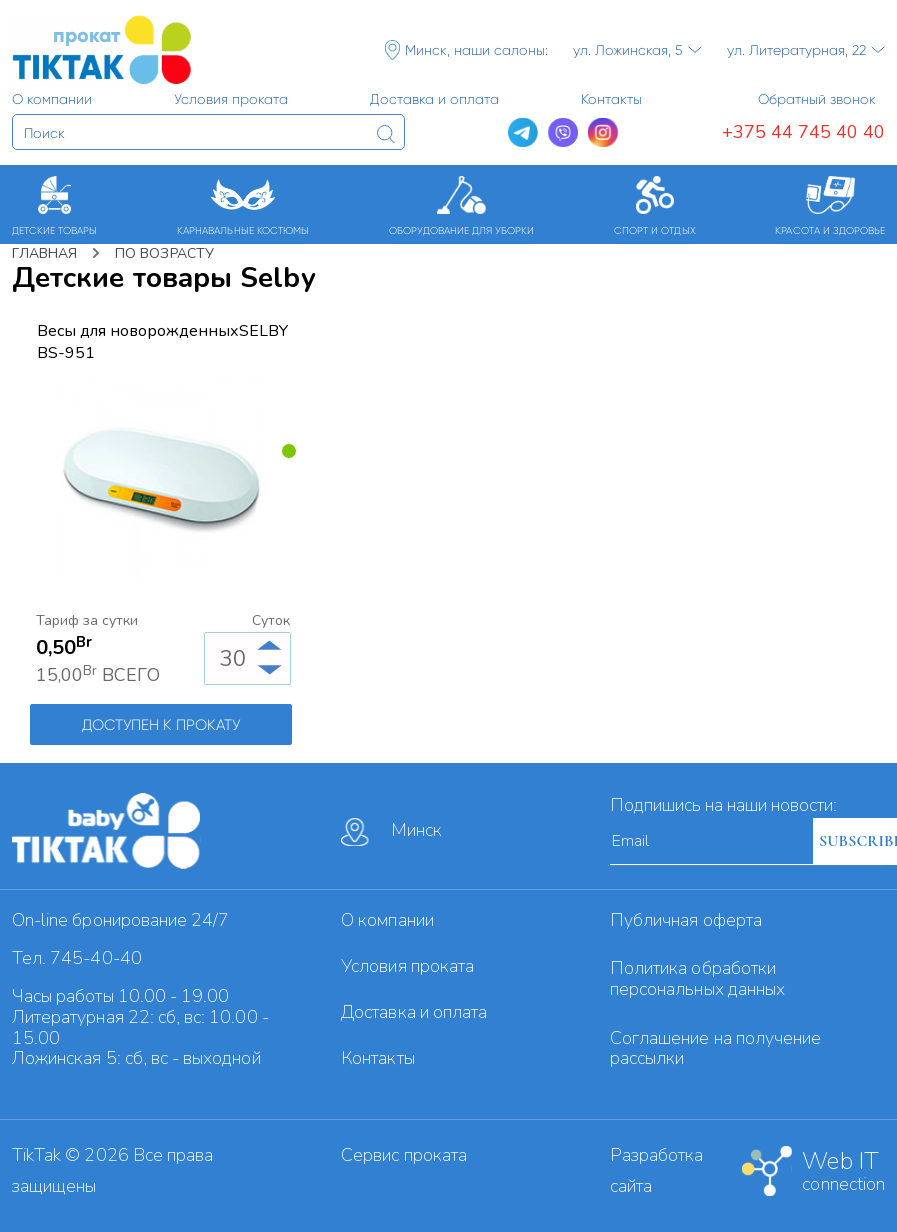 The height and width of the screenshot is (1232, 897). What do you see at coordinates (391, 832) in the screenshot?
I see `Минск` at bounding box center [391, 832].